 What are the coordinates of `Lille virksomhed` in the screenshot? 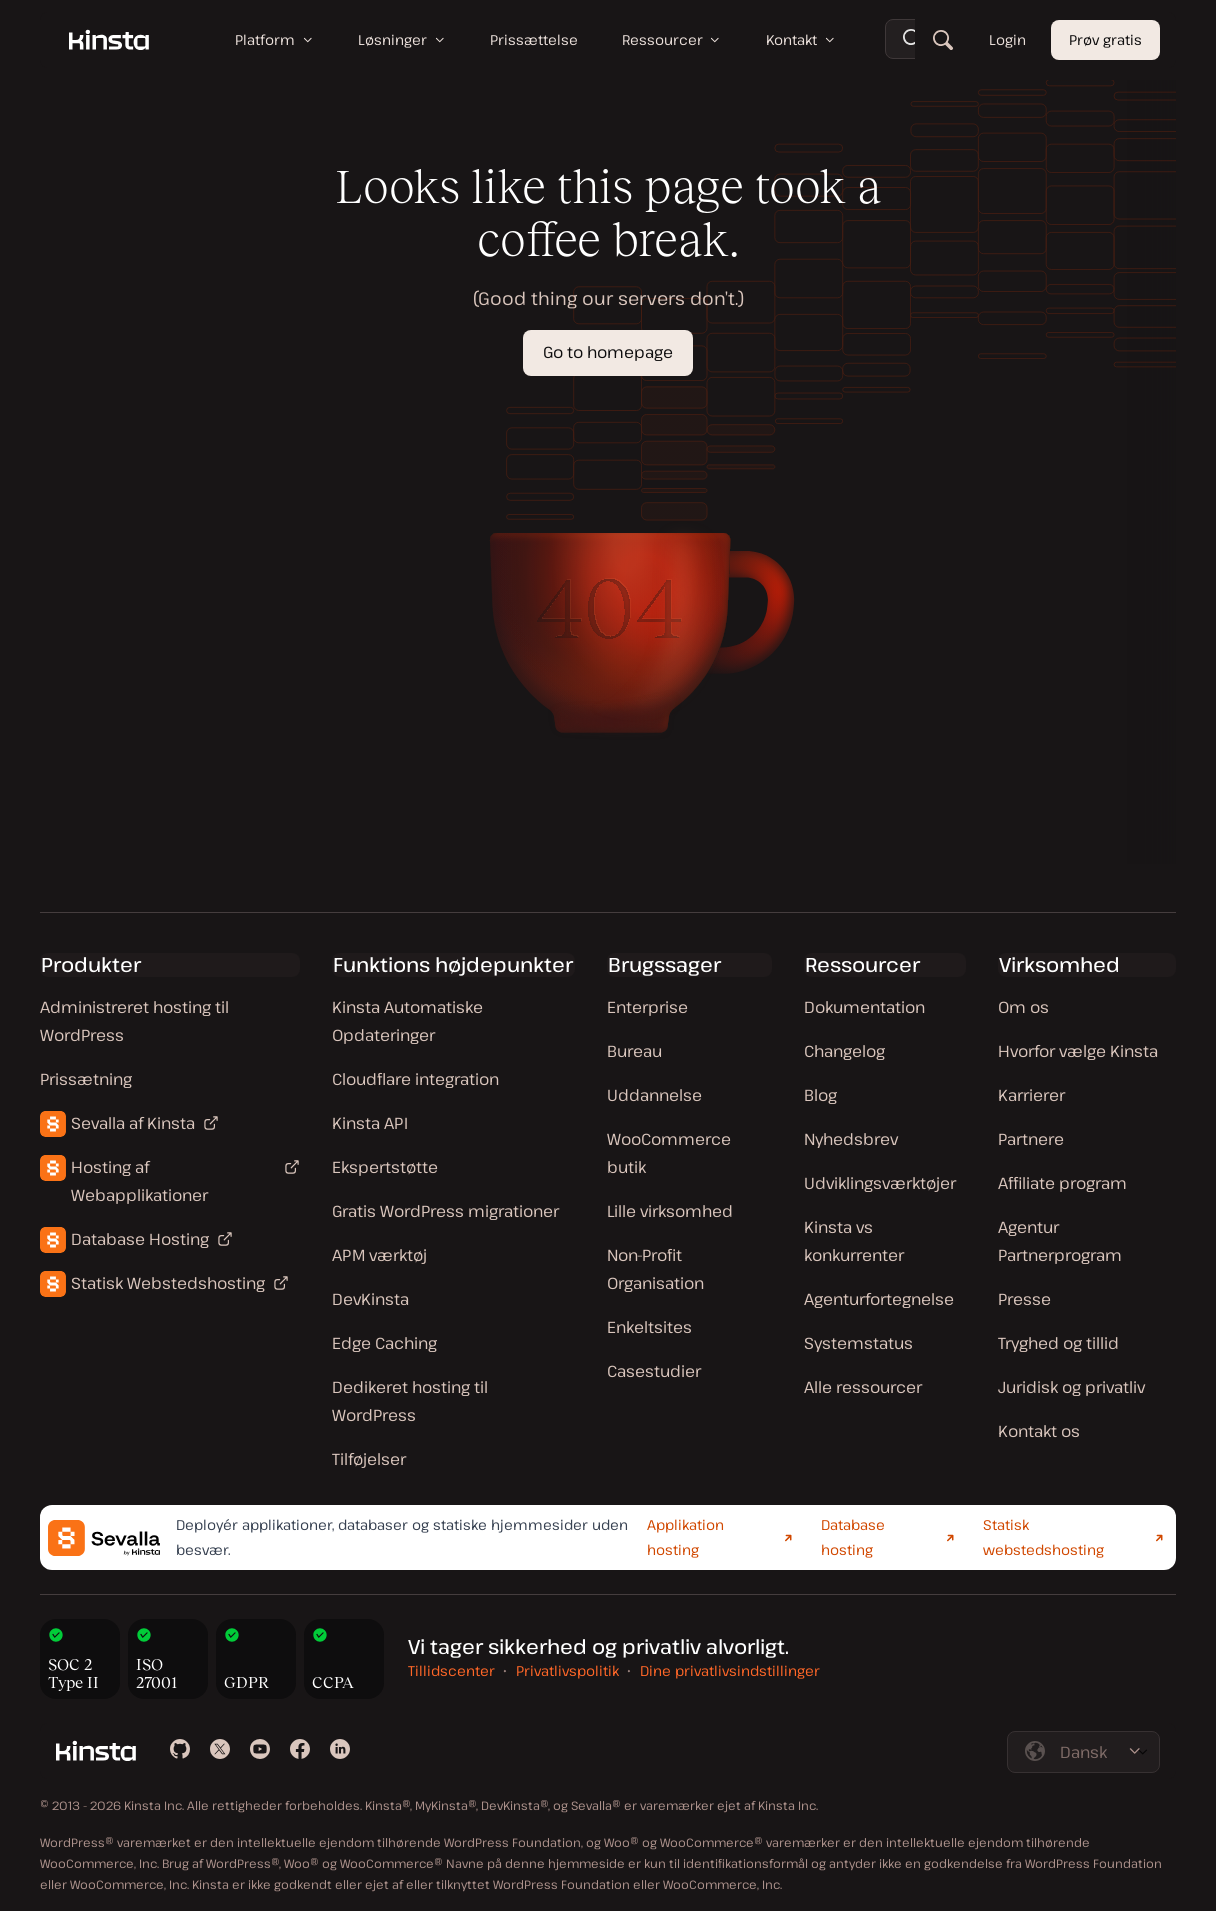 It's located at (670, 1211).